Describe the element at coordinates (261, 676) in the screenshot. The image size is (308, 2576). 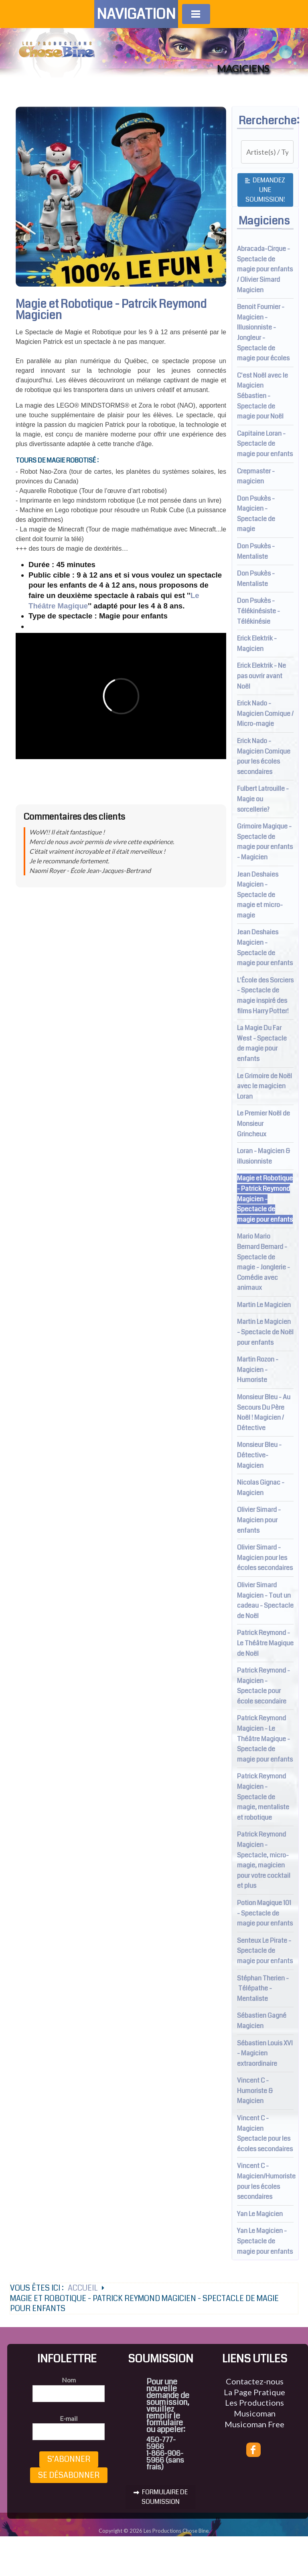
I see `Erick Elektrik - Ne pas ouvrir avant Noël` at that location.